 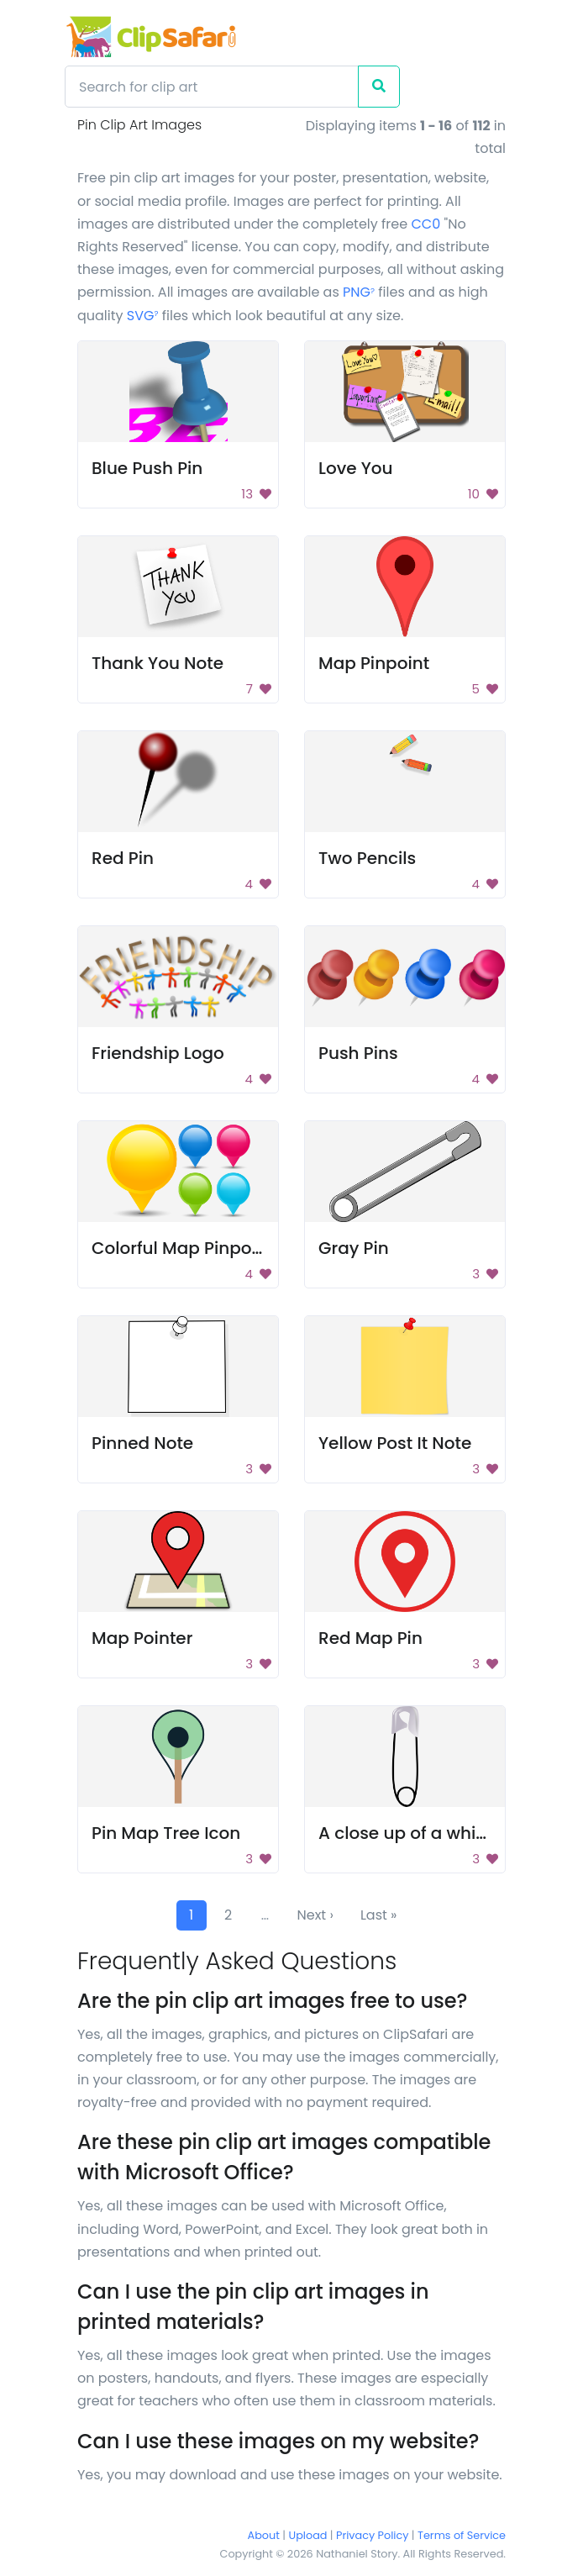 I want to click on Push Pins, so click(x=358, y=1053).